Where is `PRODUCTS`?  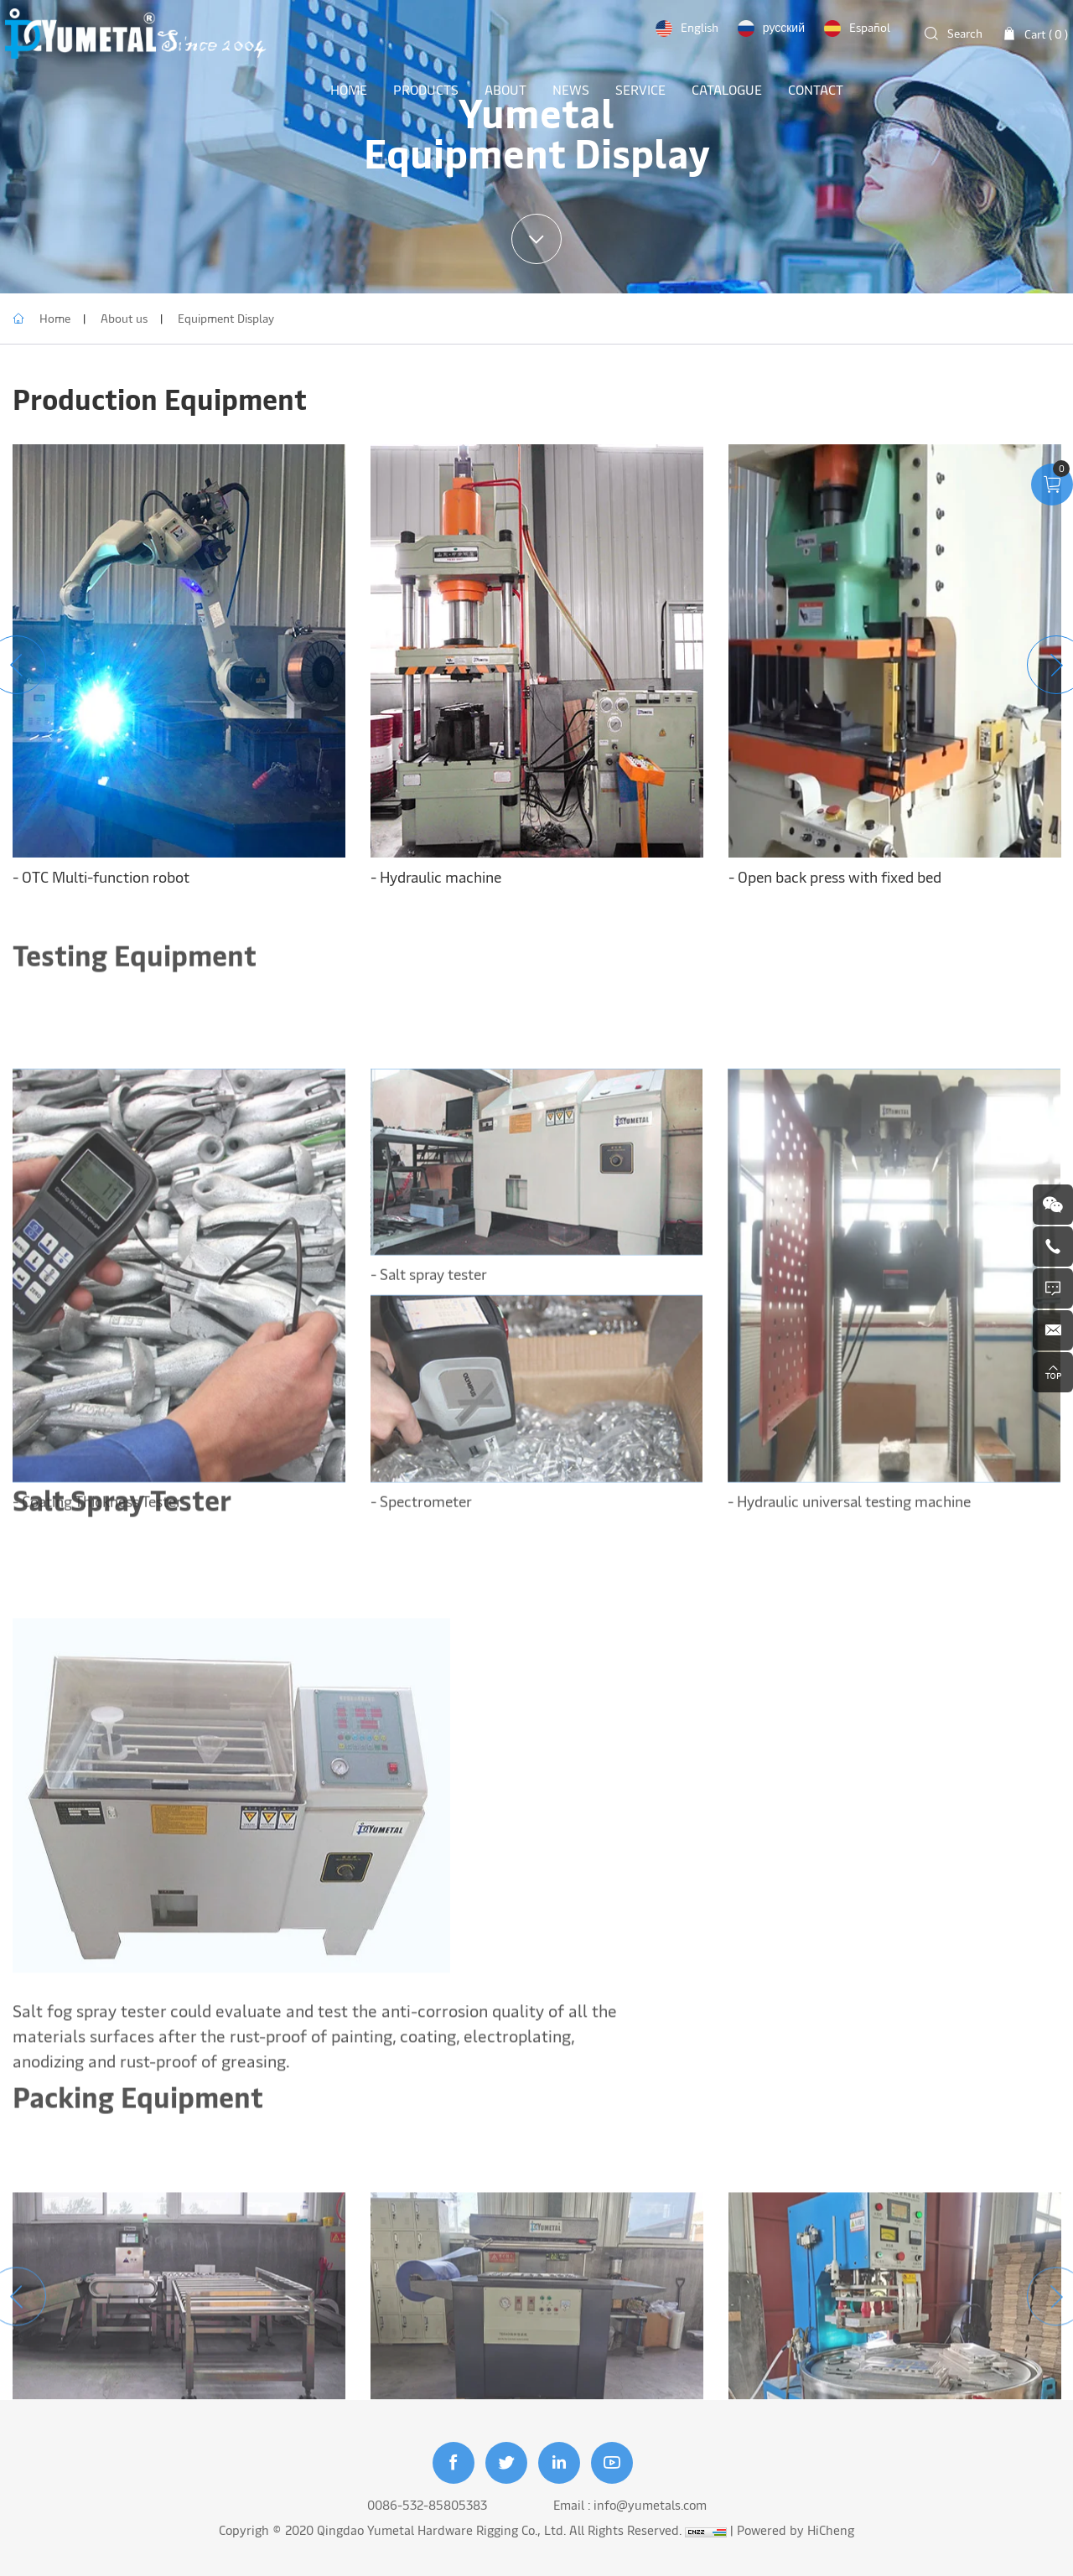 PRODUCTS is located at coordinates (426, 89).